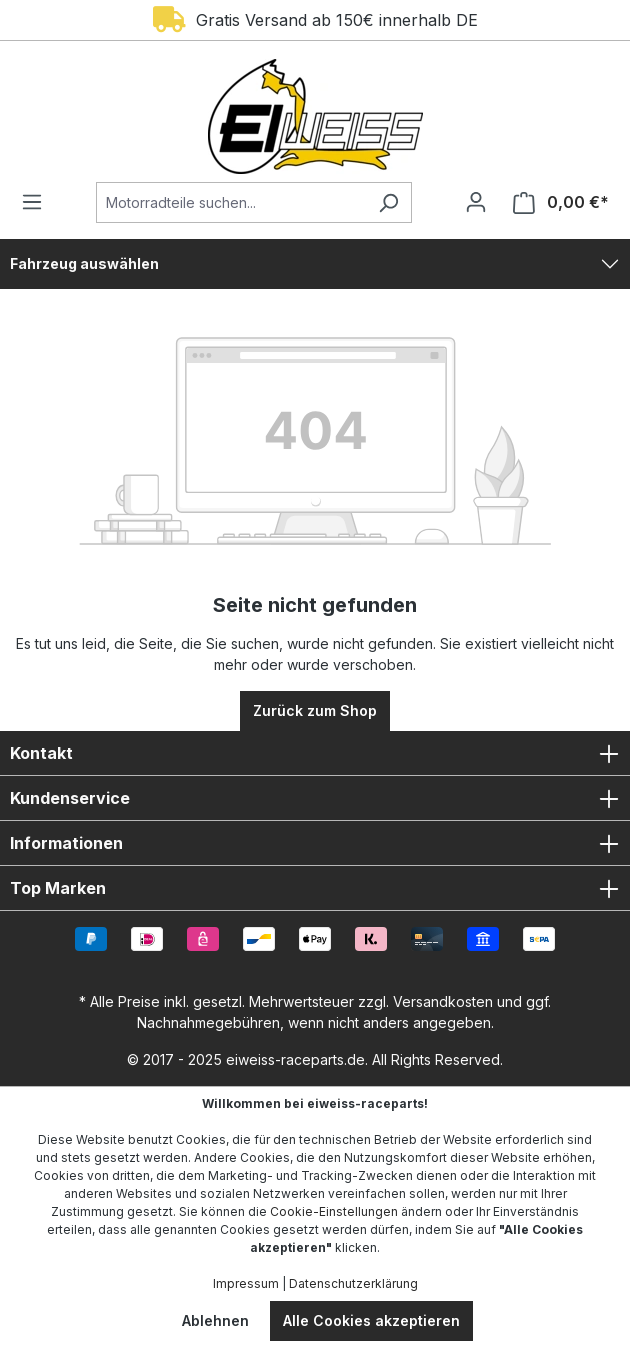 This screenshot has width=630, height=1349. I want to click on [Motorradteile suchen...], so click(231, 202).